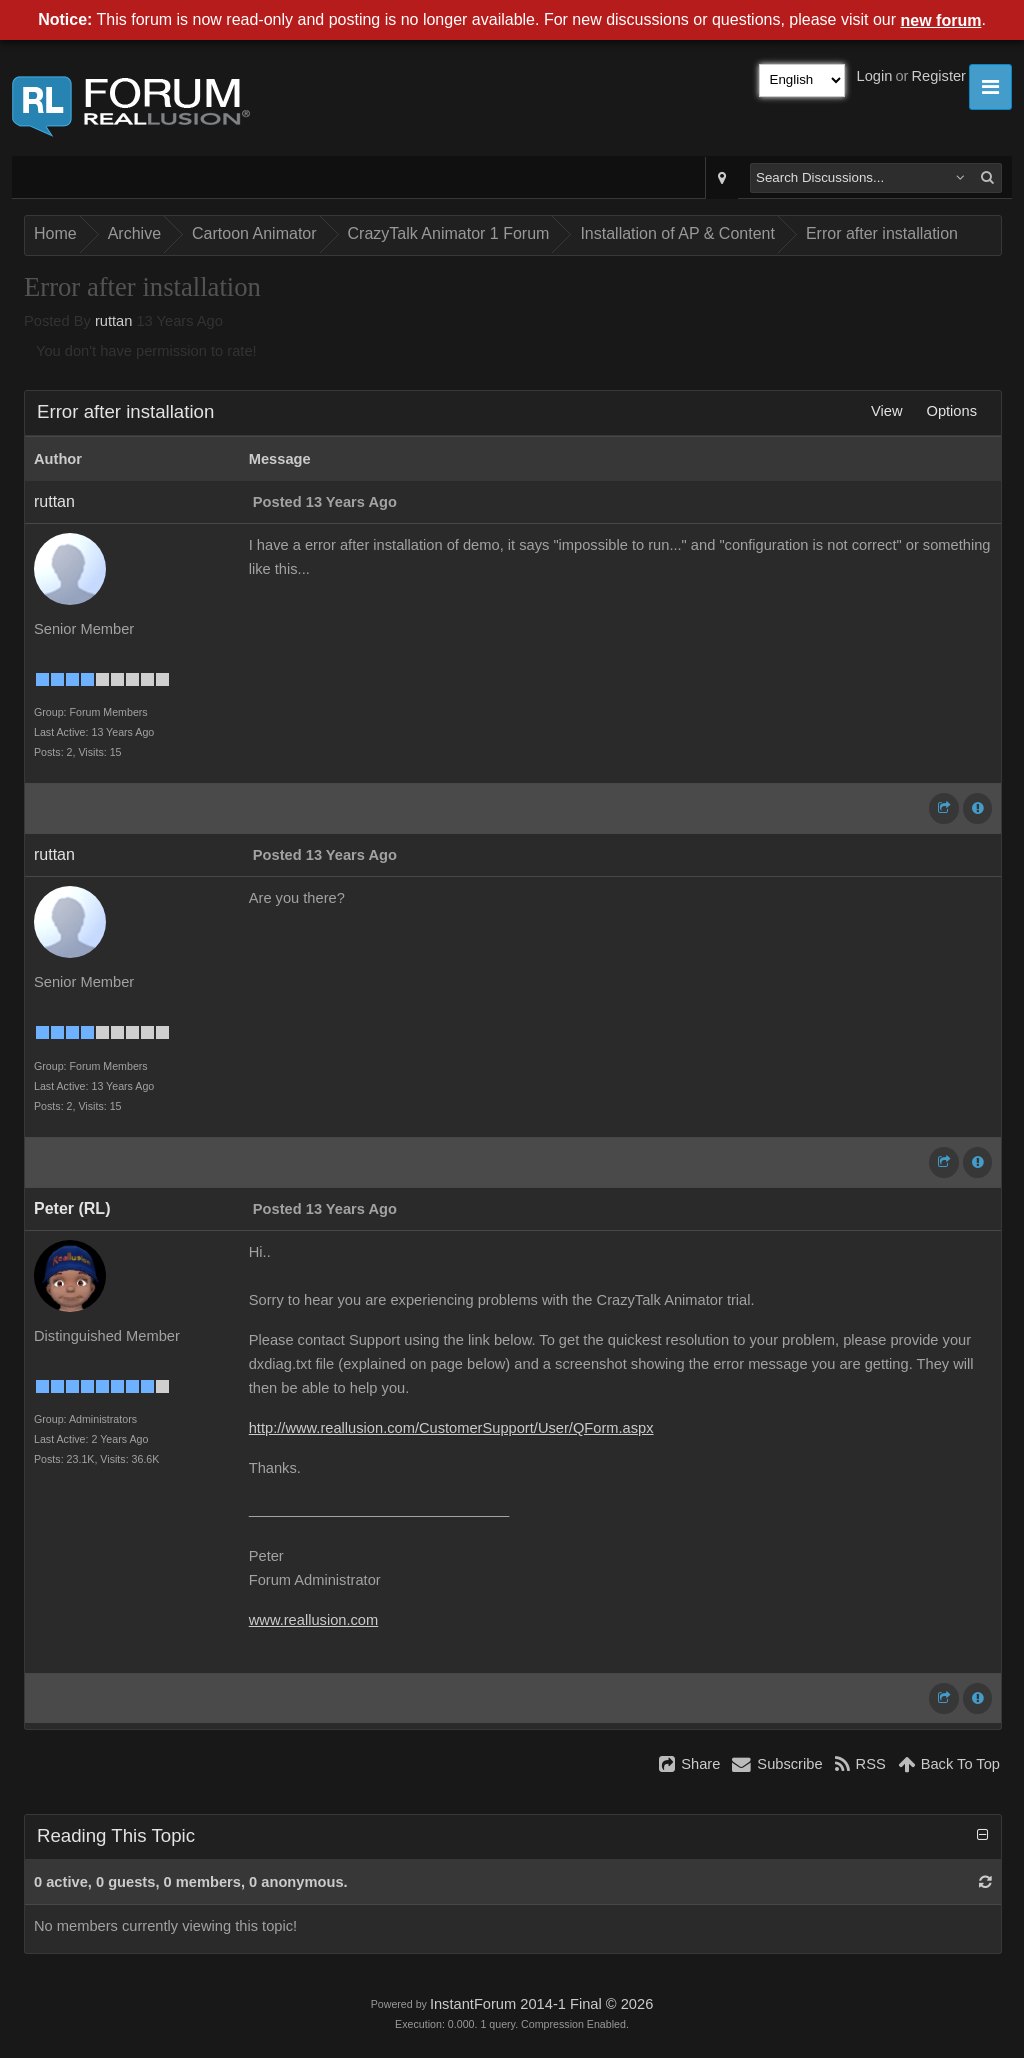 The width and height of the screenshot is (1024, 2058). Describe the element at coordinates (451, 1428) in the screenshot. I see `http://www.reallusion.com/CustomerSupport/User/QForm.aspx` at that location.